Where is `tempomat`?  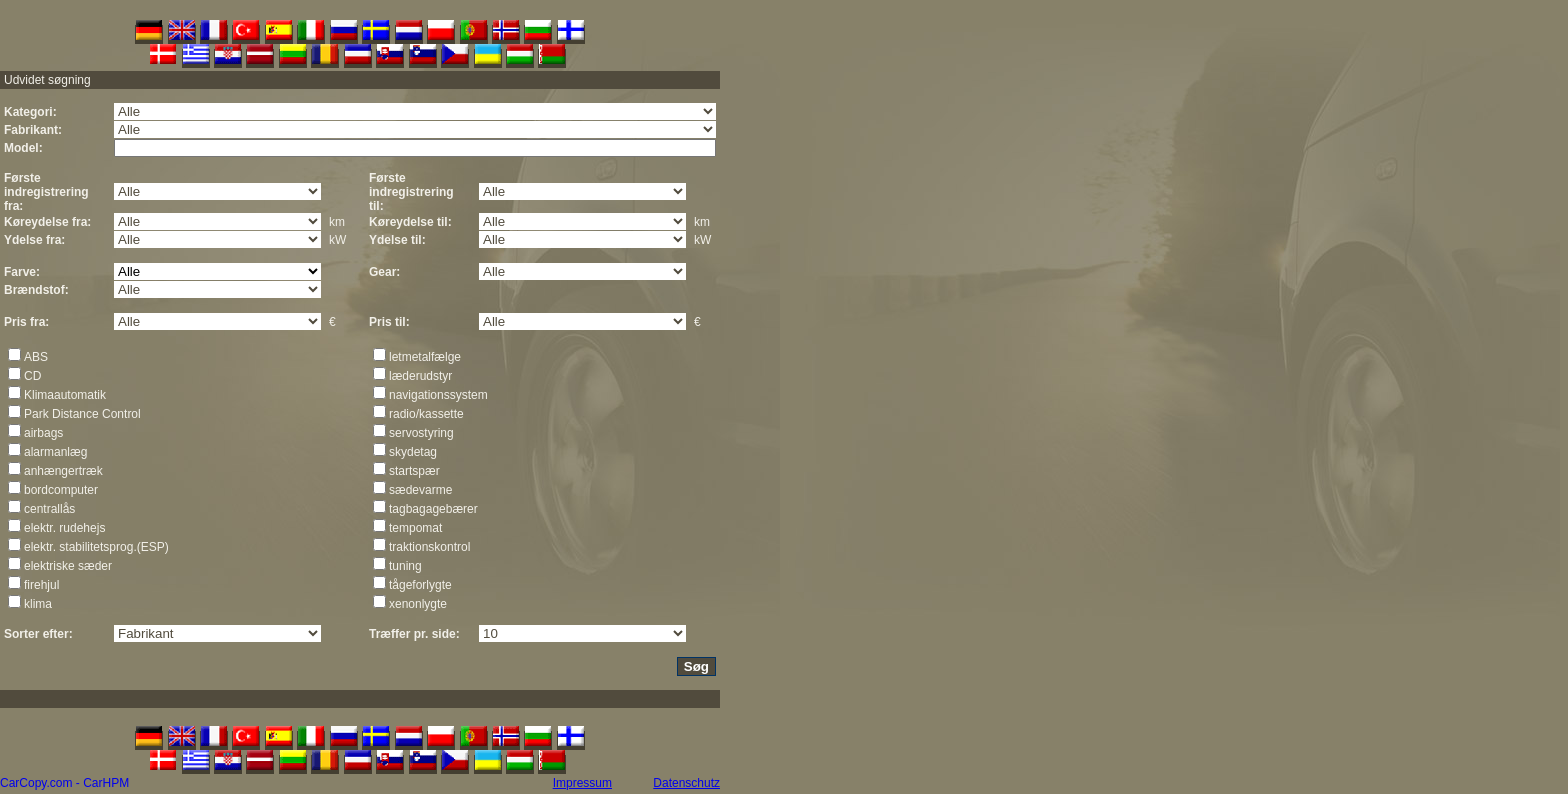
tempomat is located at coordinates (415, 528).